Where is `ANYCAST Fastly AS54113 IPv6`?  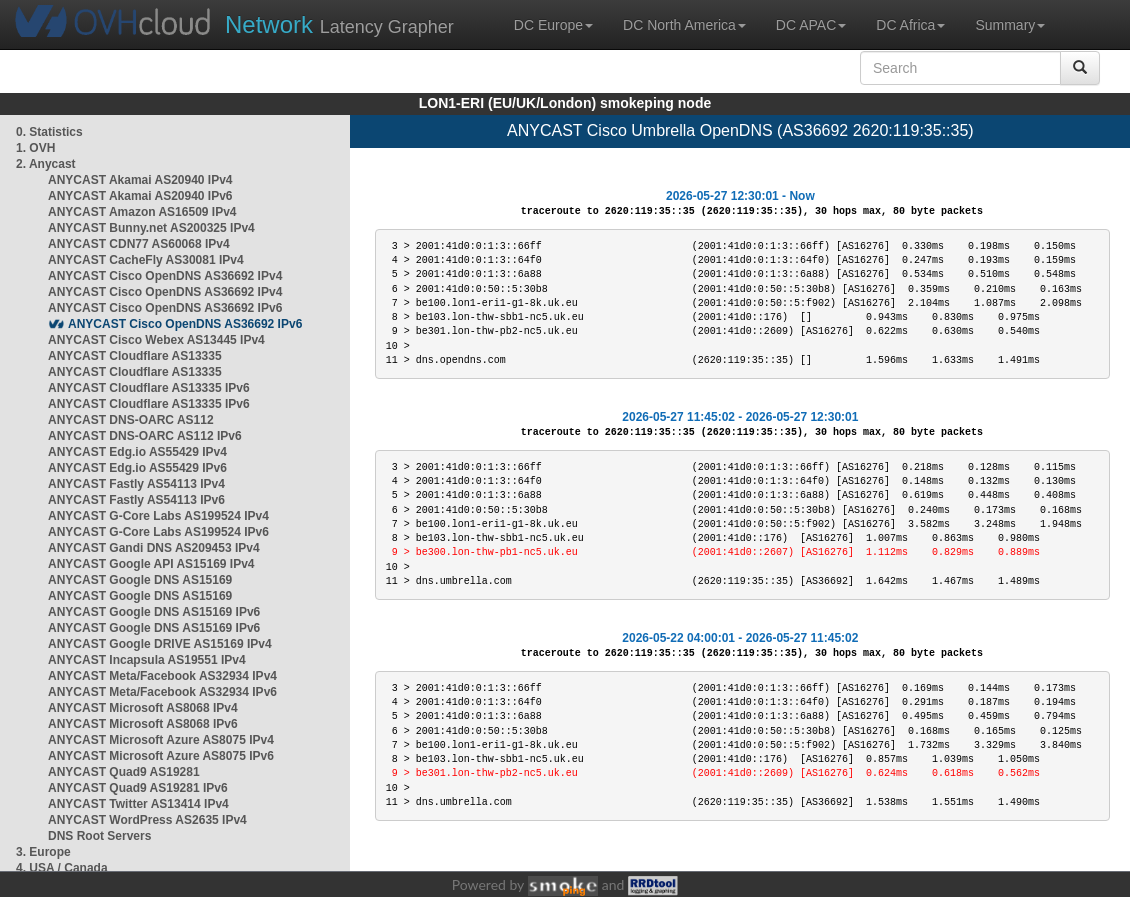 ANYCAST Fastly AS54113 IPv6 is located at coordinates (136, 500).